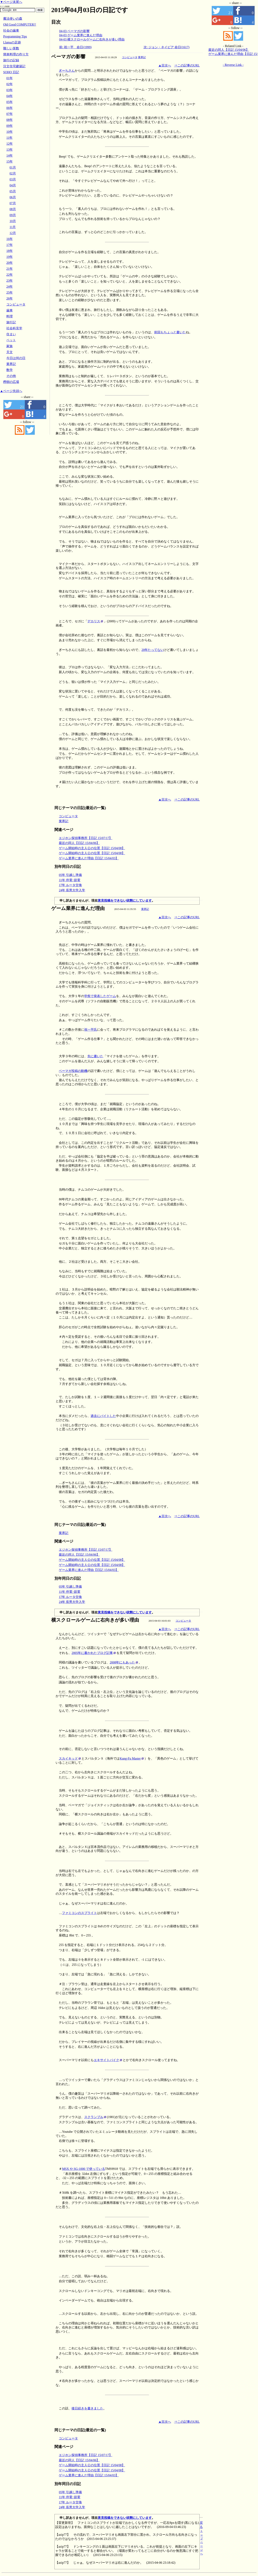 Image resolution: width=258 pixels, height=2576 pixels. I want to click on 09月, so click(13, 215).